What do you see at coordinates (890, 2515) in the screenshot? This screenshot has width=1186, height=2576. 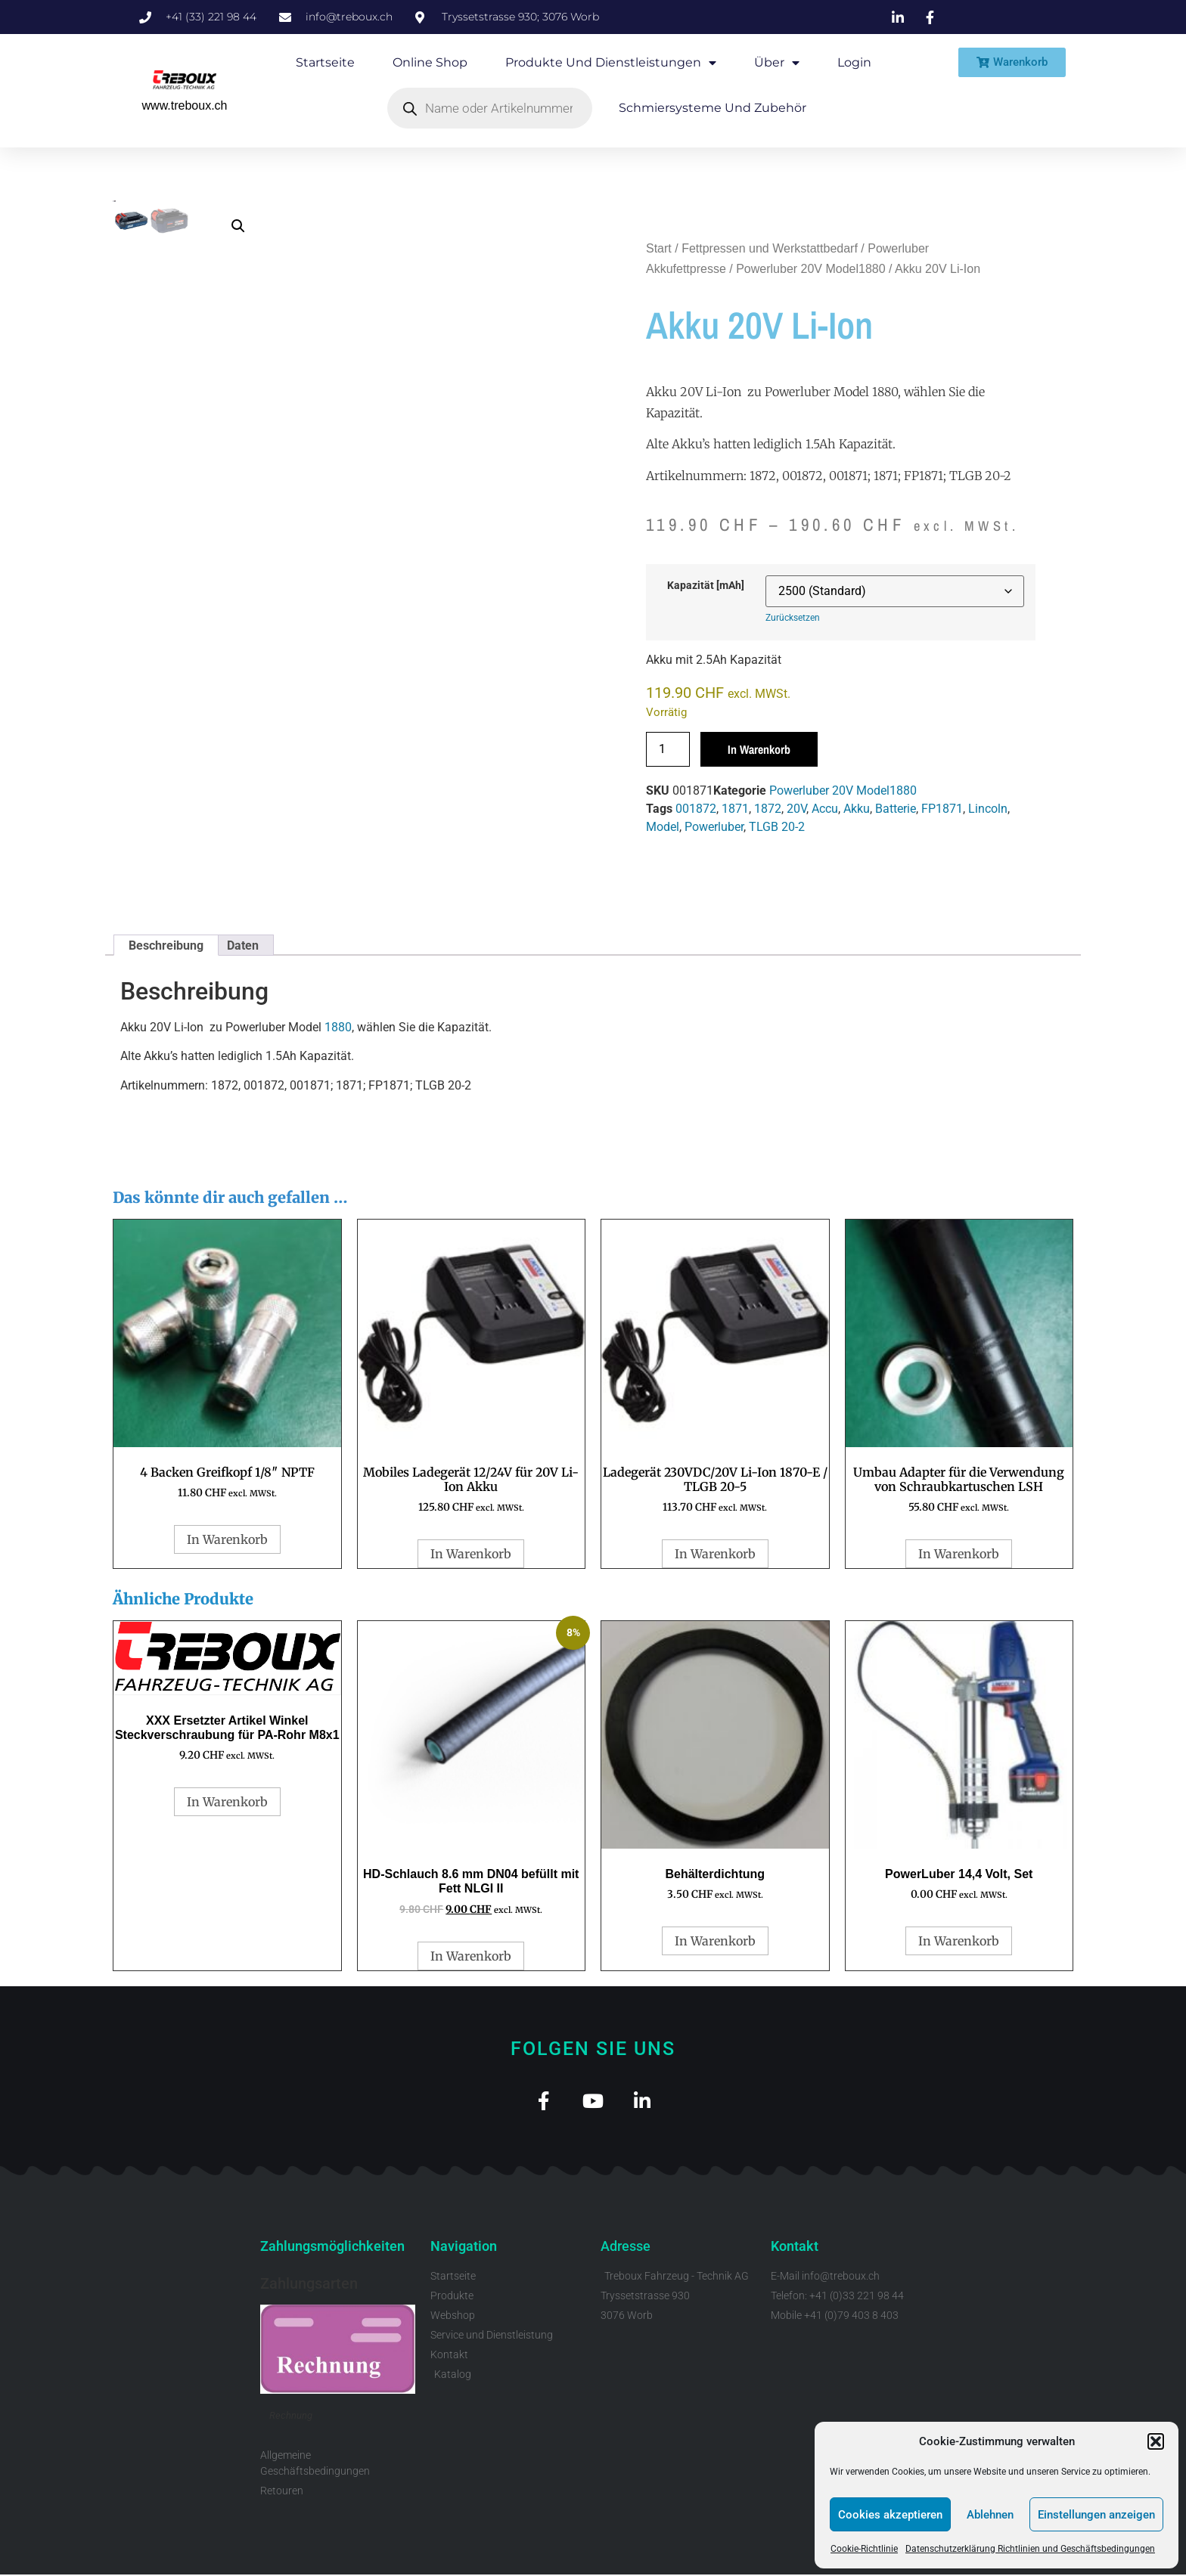 I see `Cookies akzeptieren` at bounding box center [890, 2515].